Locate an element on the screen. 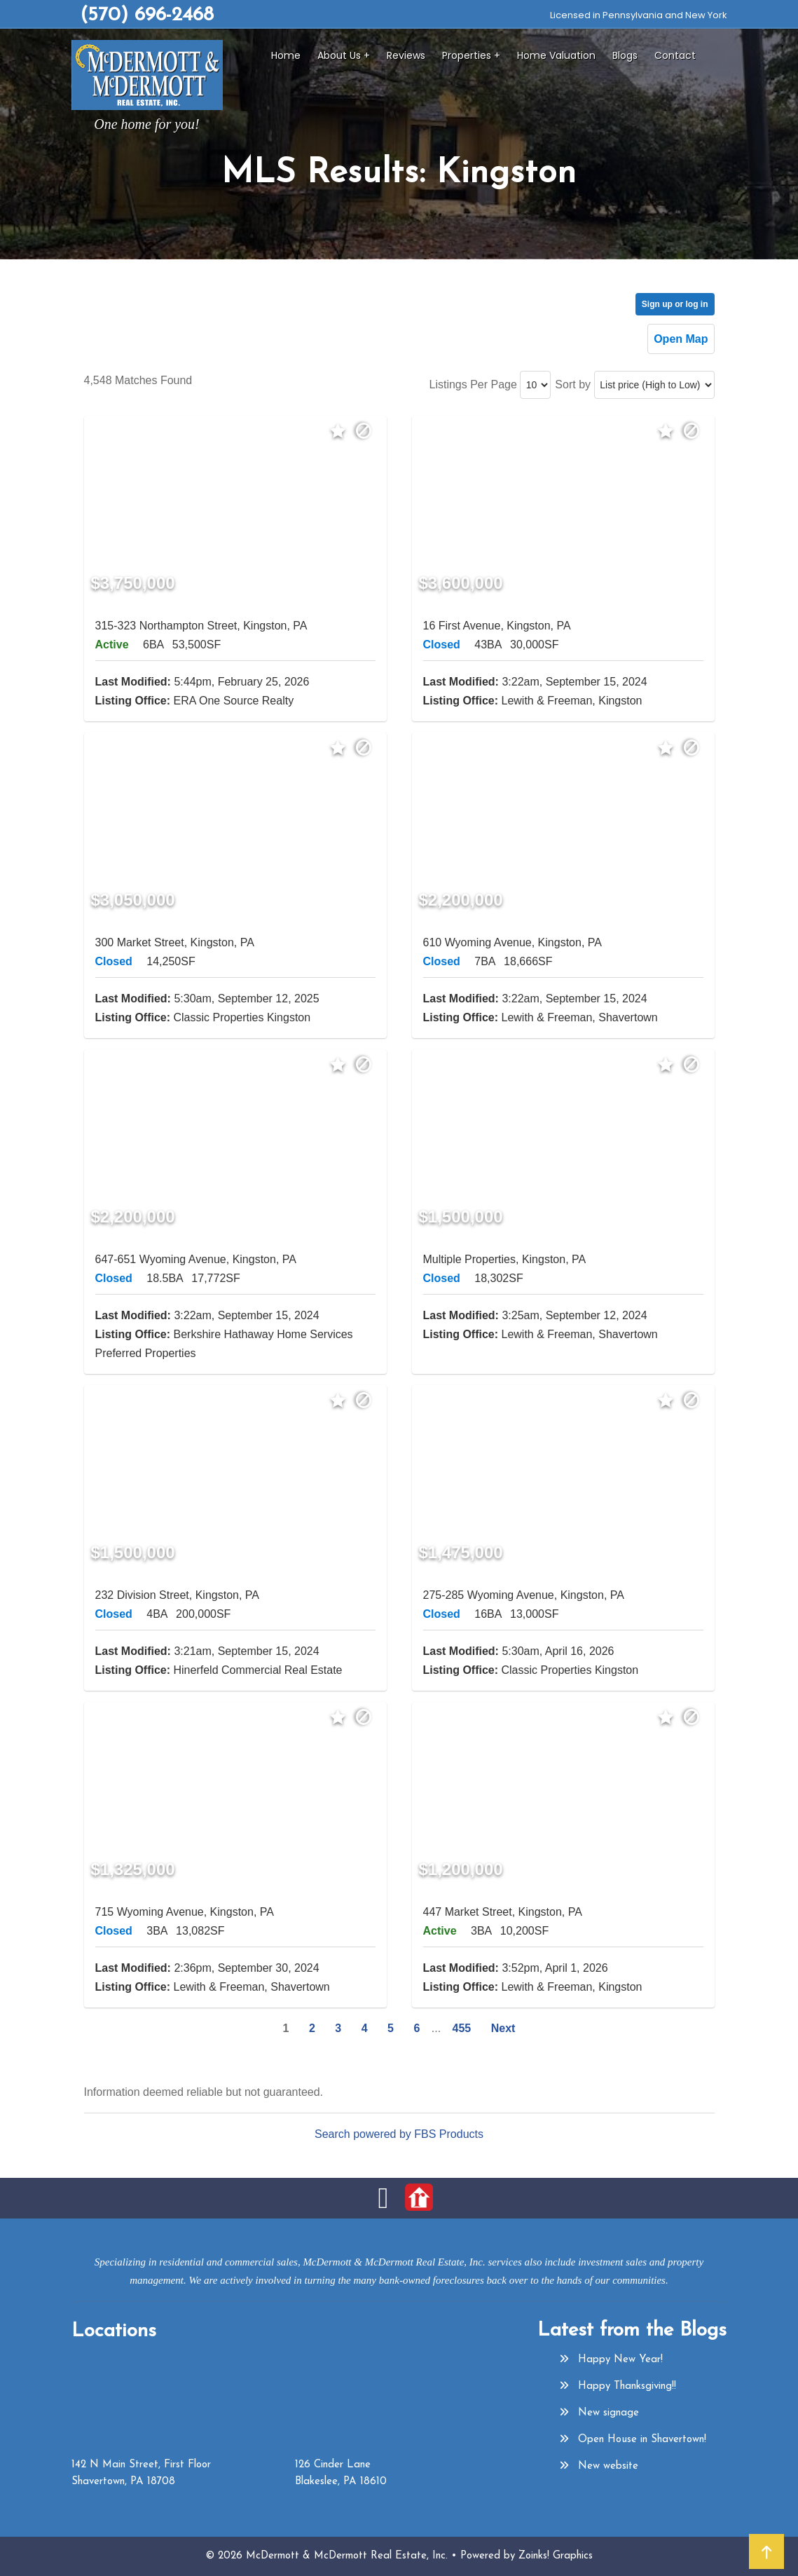 The width and height of the screenshot is (798, 2576). About Us is located at coordinates (339, 55).